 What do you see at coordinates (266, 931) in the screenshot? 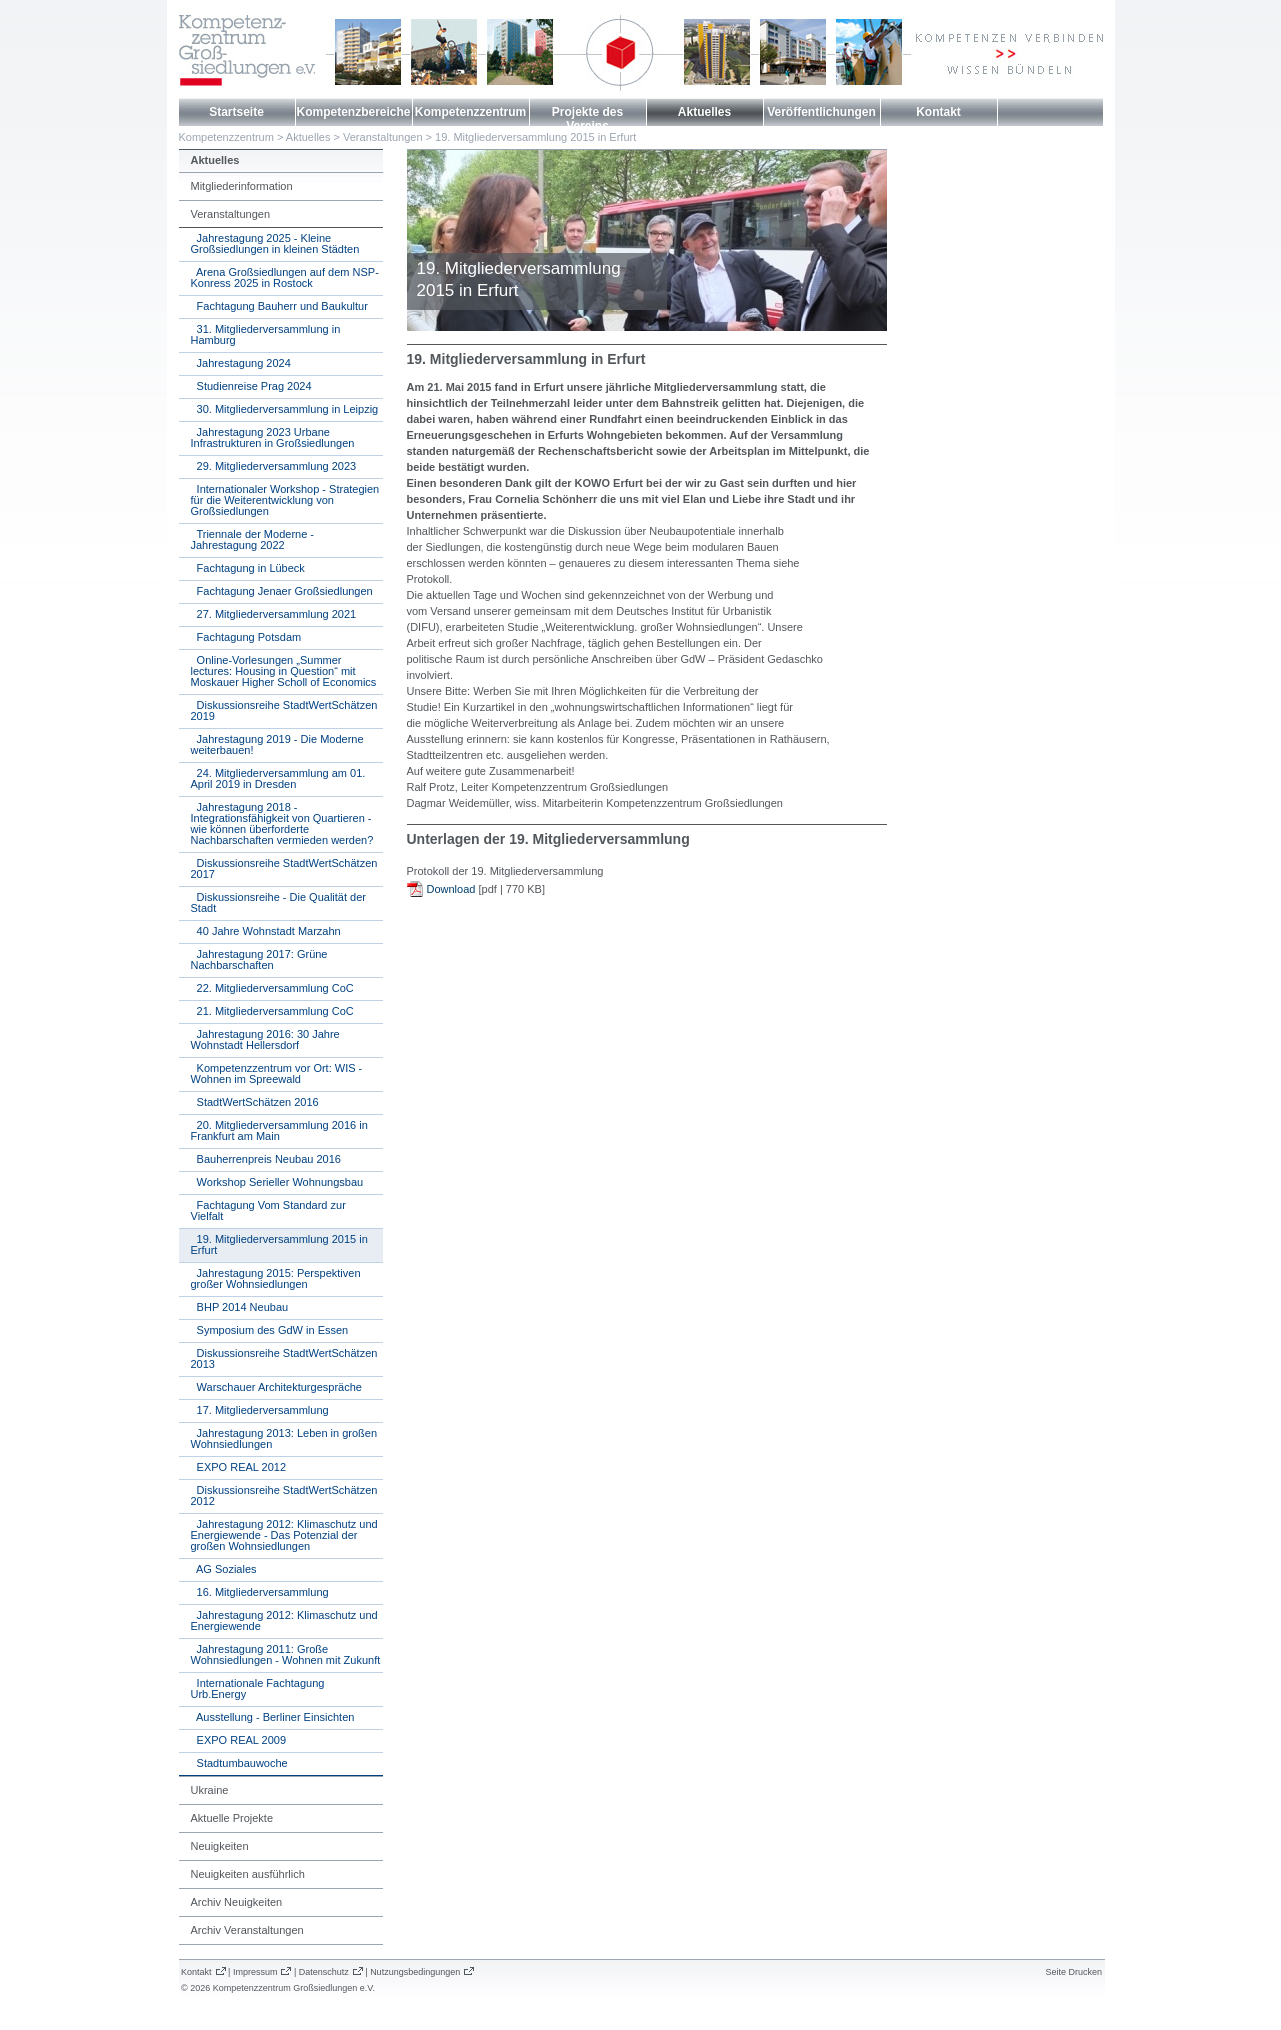
I see `40 Jahre Wohnstadt Marzahn` at bounding box center [266, 931].